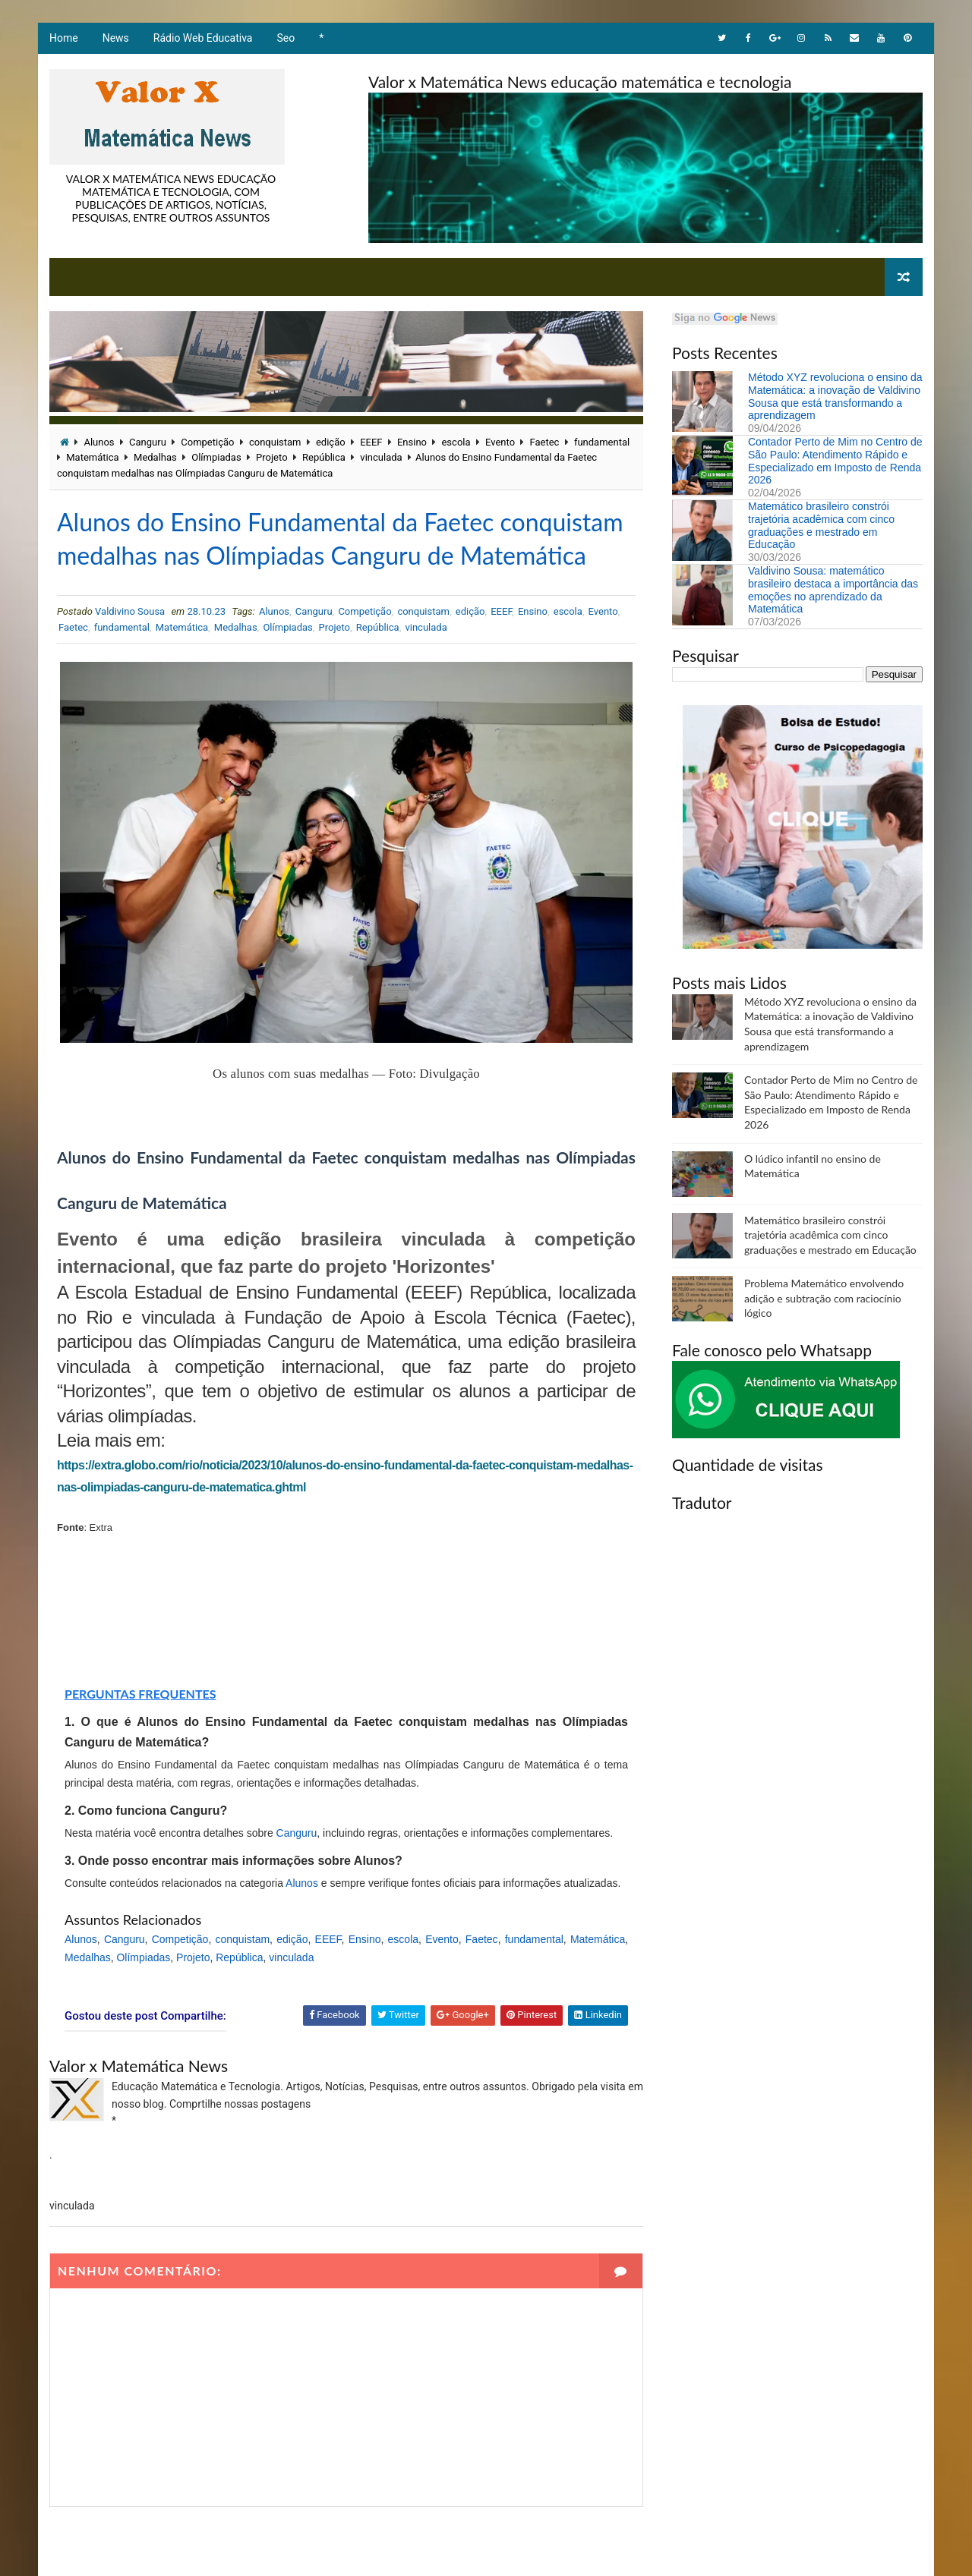 The image size is (972, 2576). What do you see at coordinates (203, 38) in the screenshot?
I see `Rádio Web Educativa` at bounding box center [203, 38].